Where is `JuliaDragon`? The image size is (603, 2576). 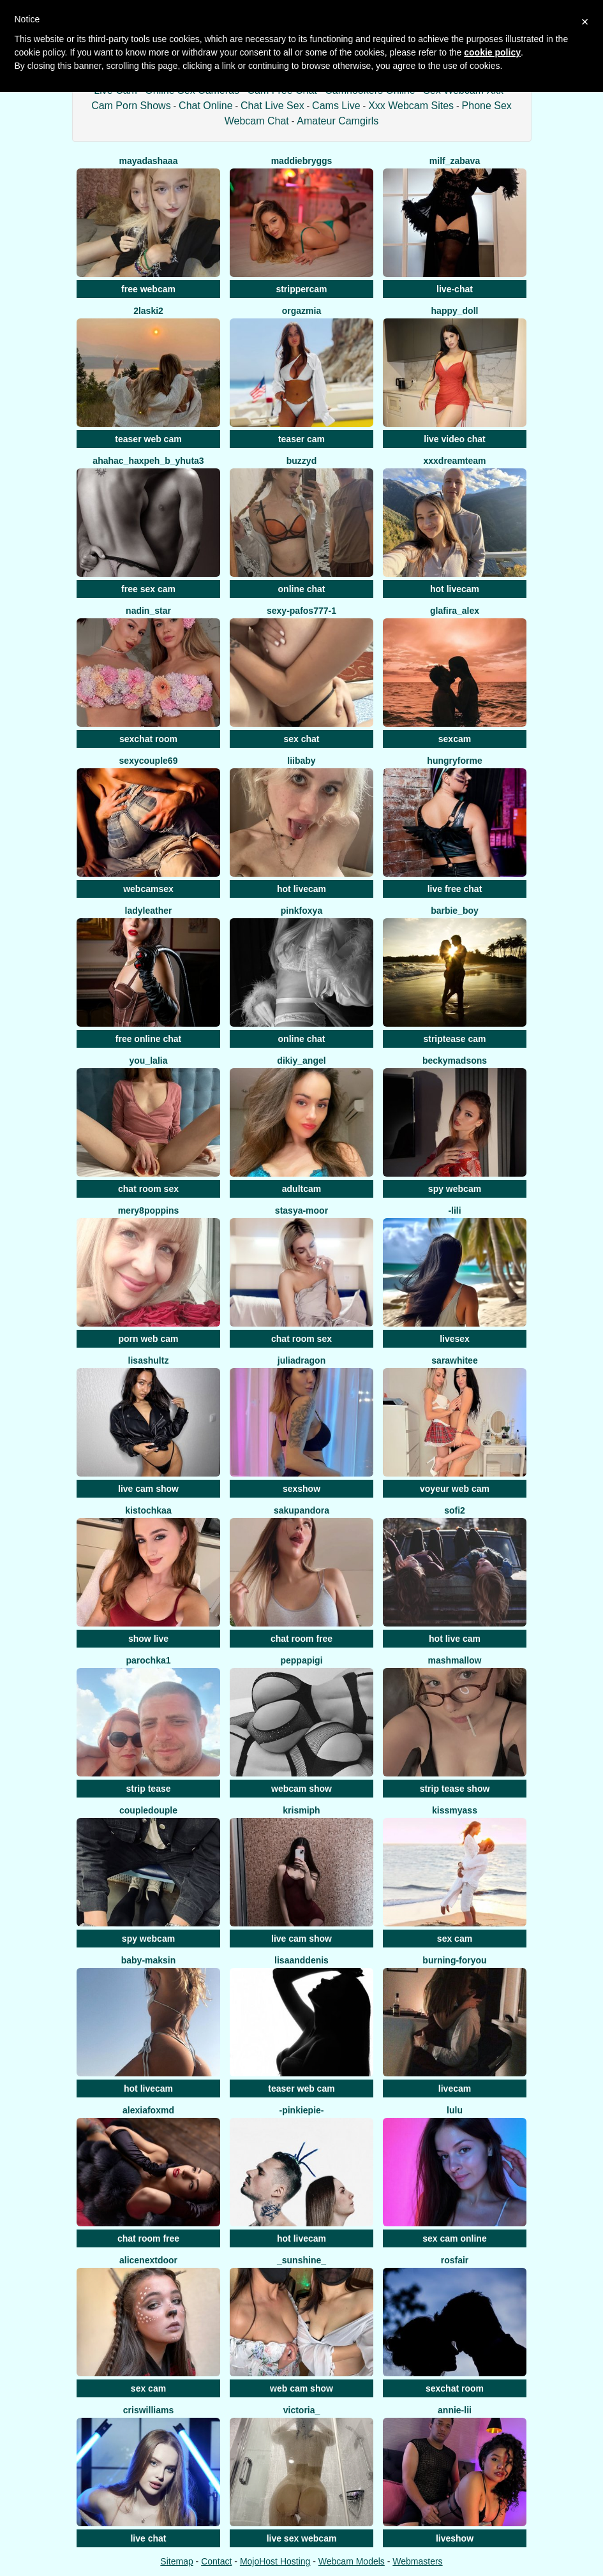 JuliaDragon is located at coordinates (301, 1360).